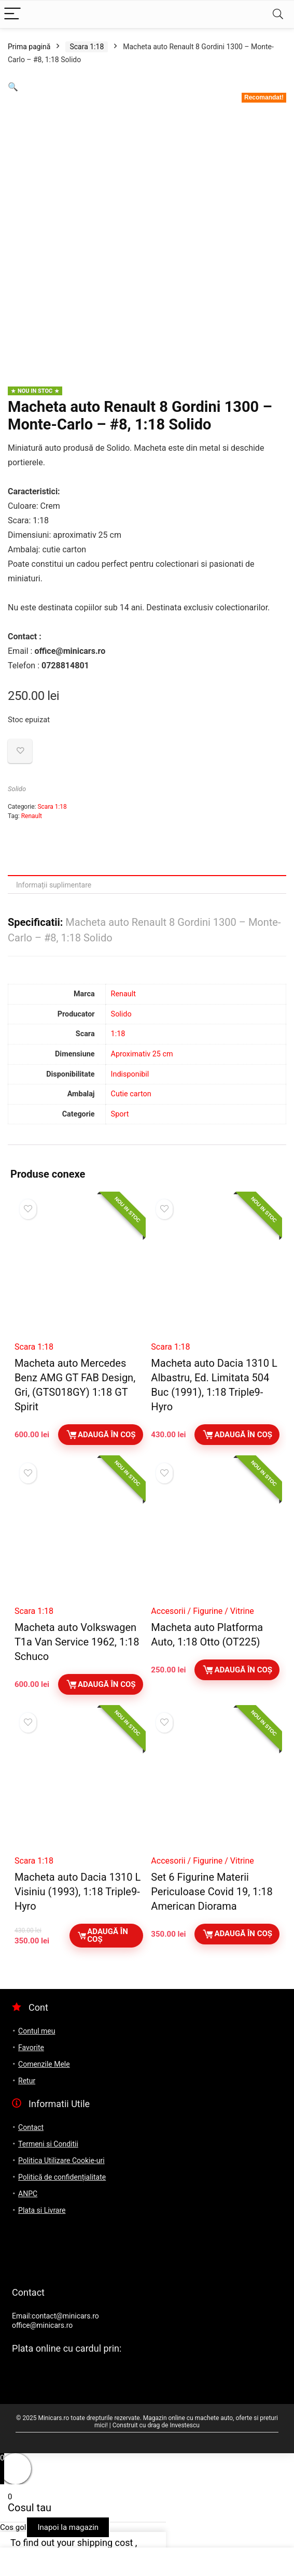  I want to click on Aproximativ 25 cm, so click(142, 1054).